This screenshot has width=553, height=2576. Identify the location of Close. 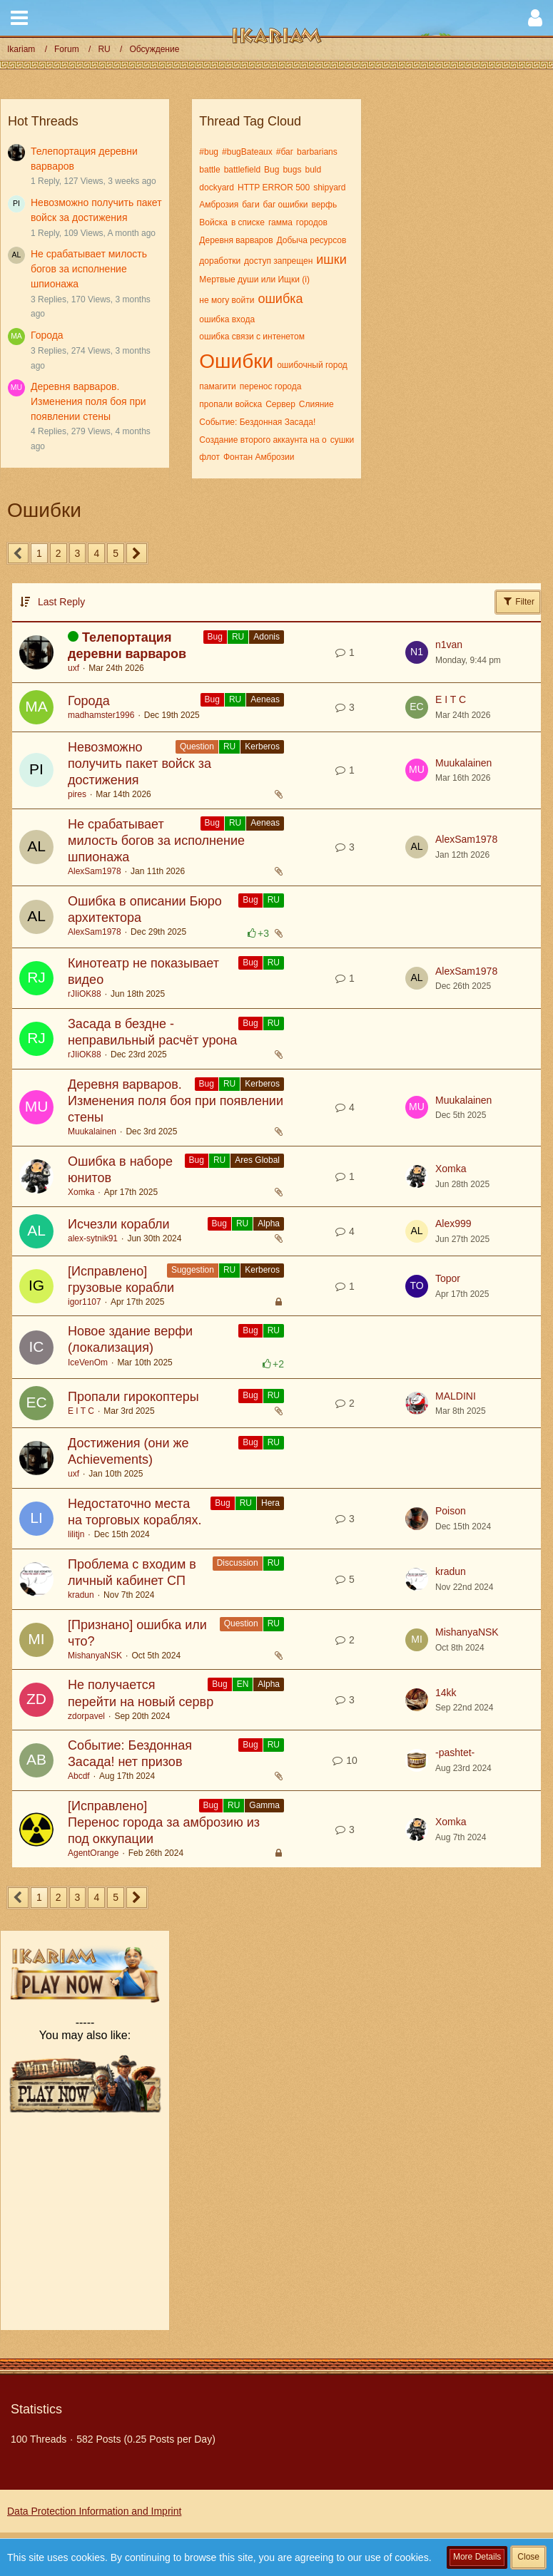
(528, 2557).